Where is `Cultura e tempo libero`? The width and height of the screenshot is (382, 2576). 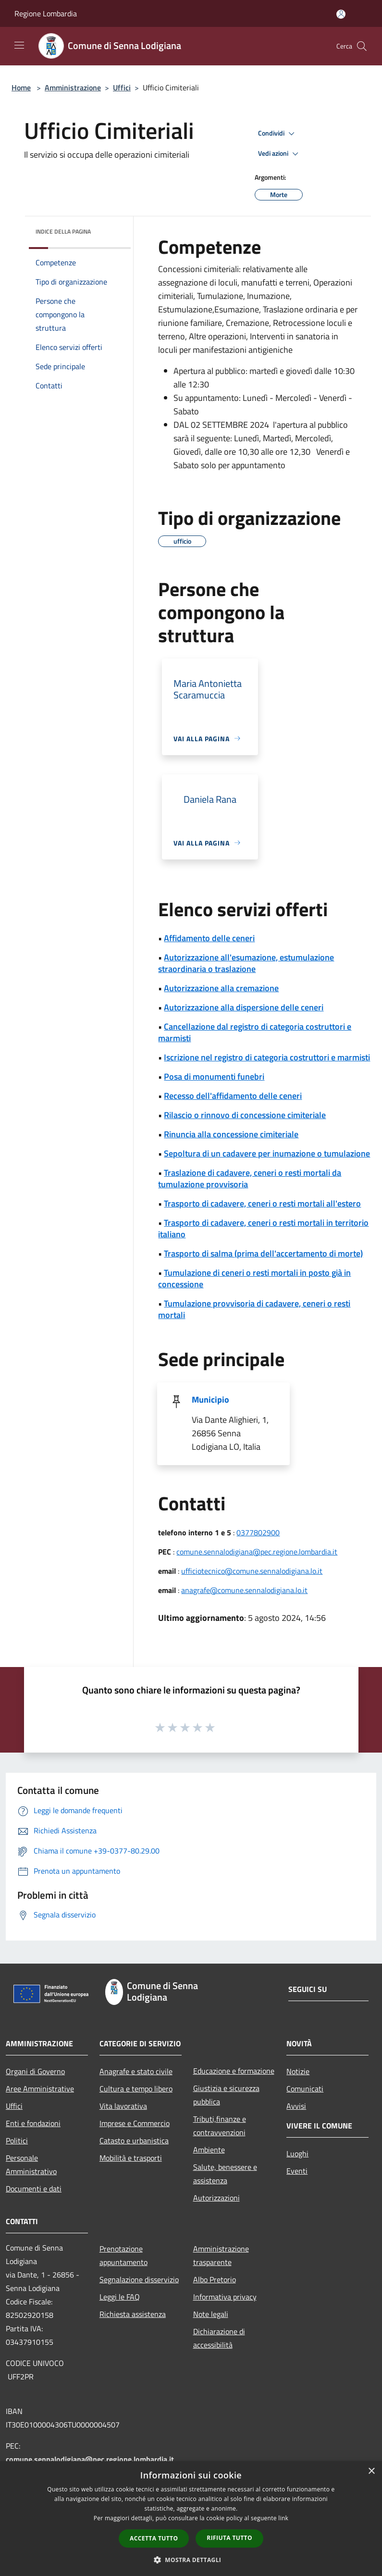
Cultura e tempo libero is located at coordinates (136, 2088).